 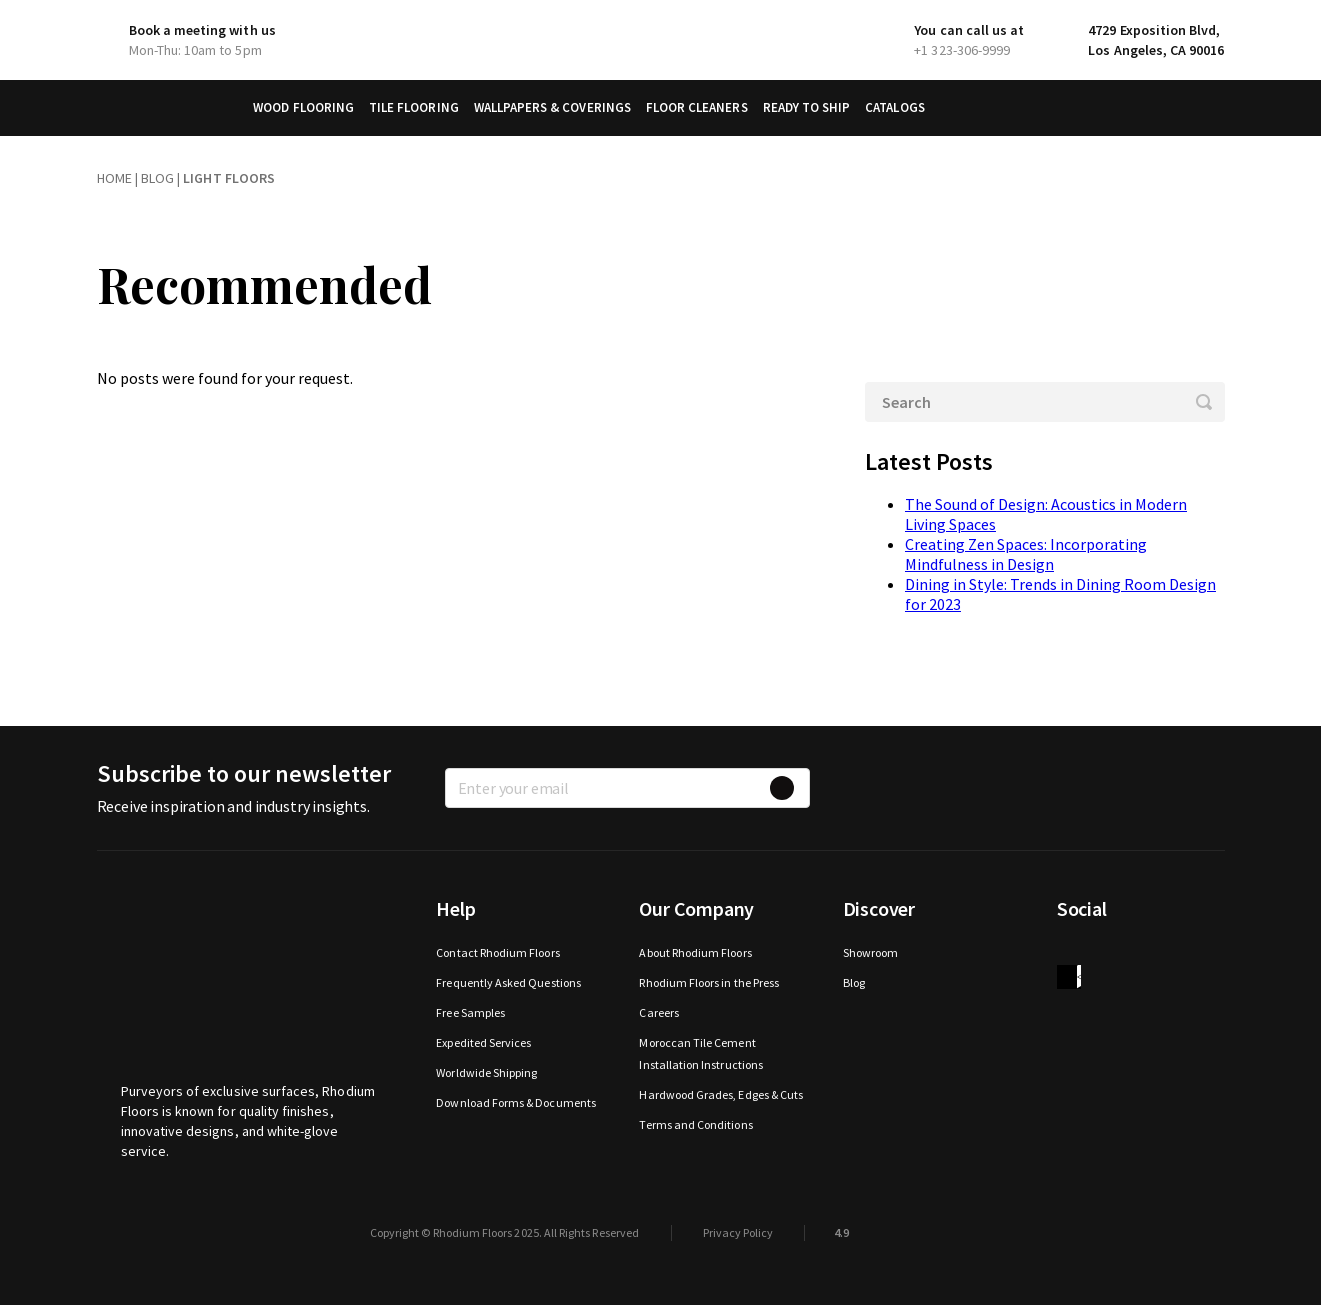 I want to click on Creating Zen Spaces: Incorporating Mindfulness in Design, so click(x=1026, y=554).